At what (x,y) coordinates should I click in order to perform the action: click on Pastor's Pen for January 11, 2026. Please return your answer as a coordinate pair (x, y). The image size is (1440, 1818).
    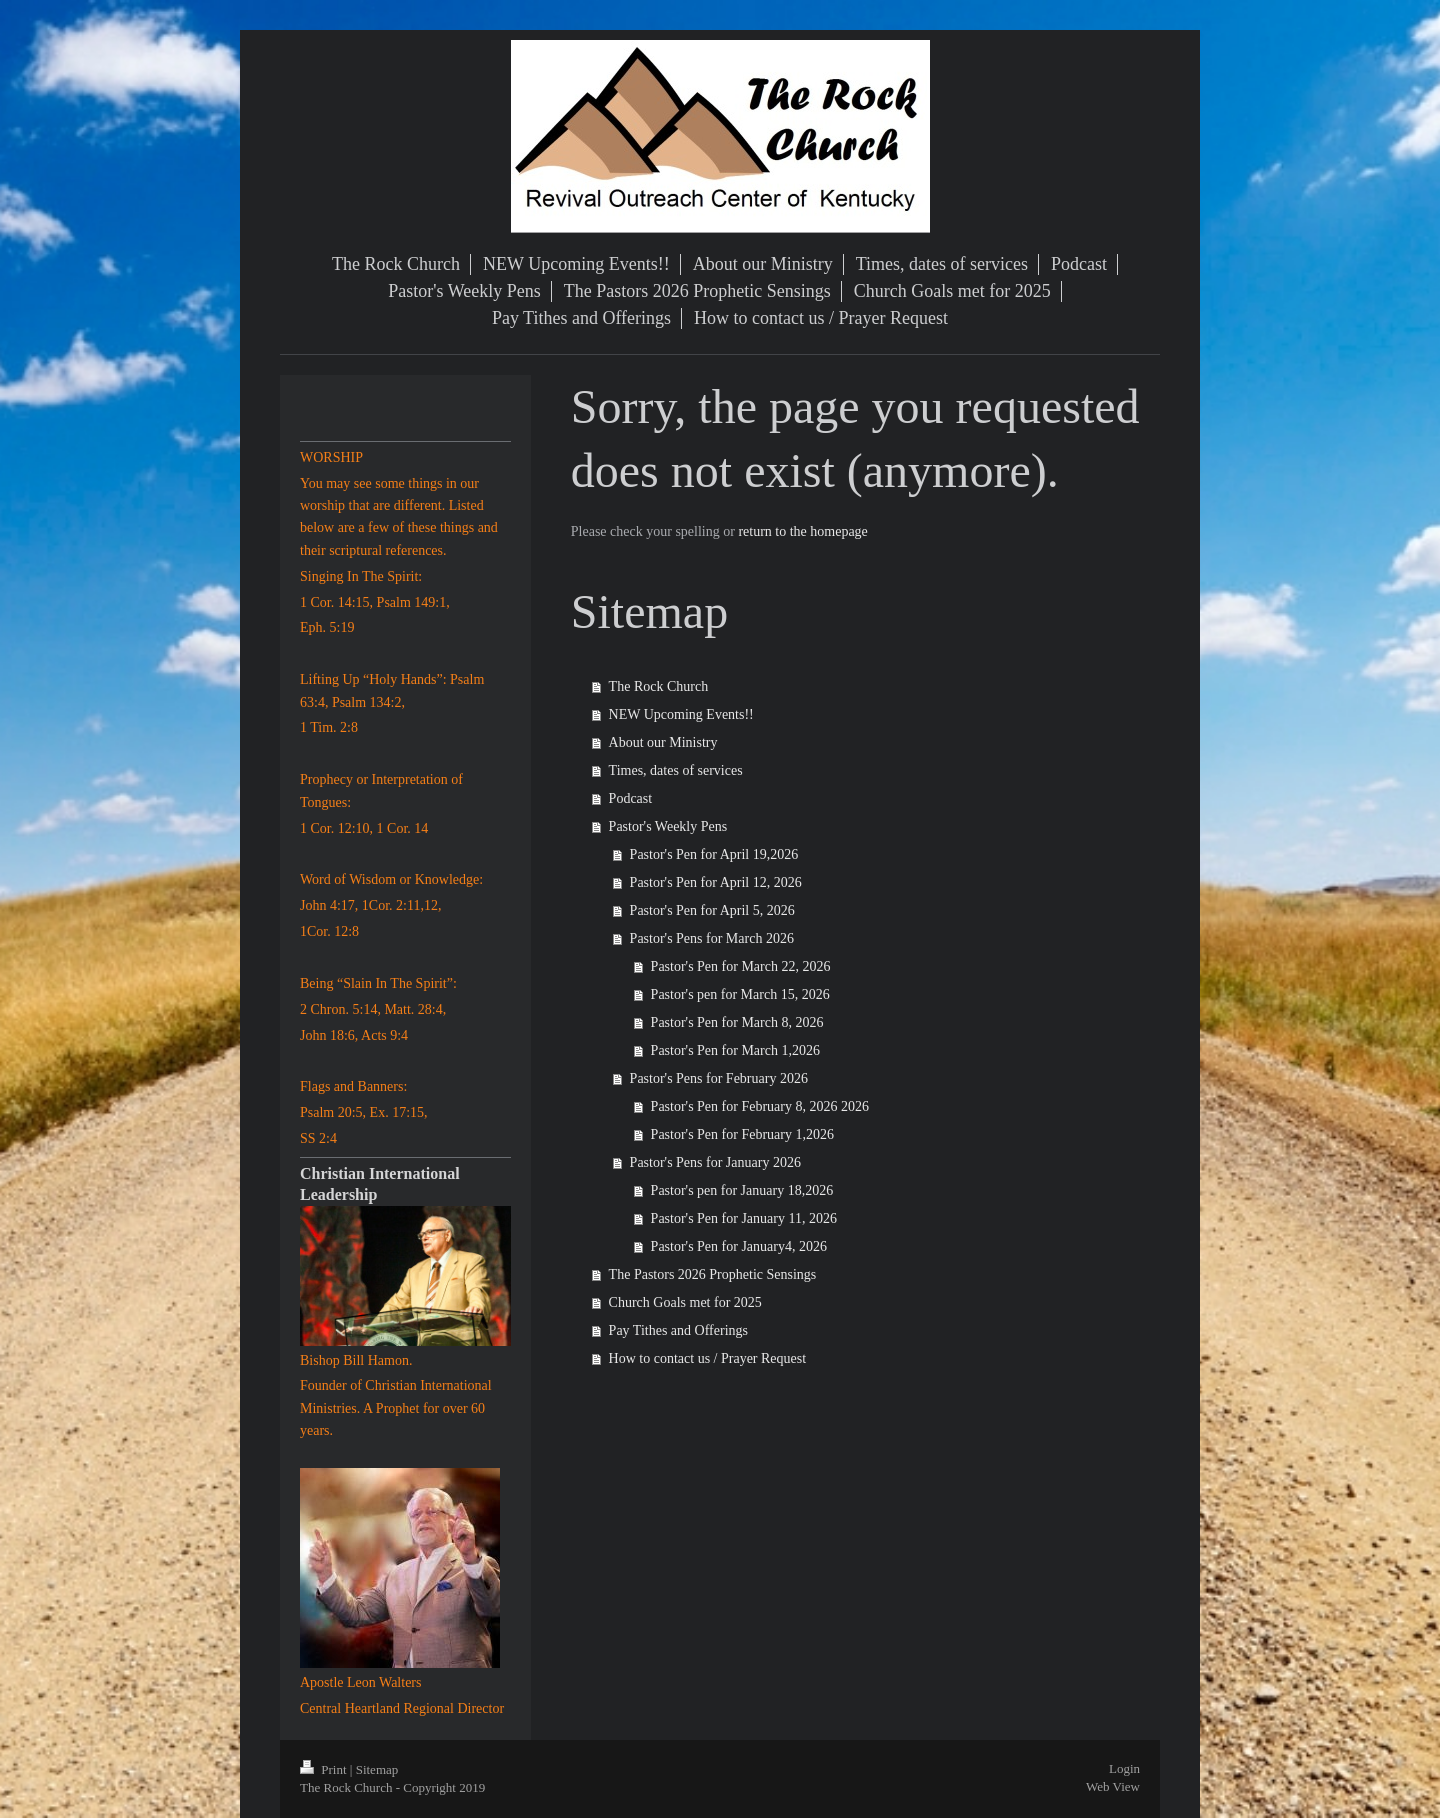
    Looking at the image, I should click on (744, 1218).